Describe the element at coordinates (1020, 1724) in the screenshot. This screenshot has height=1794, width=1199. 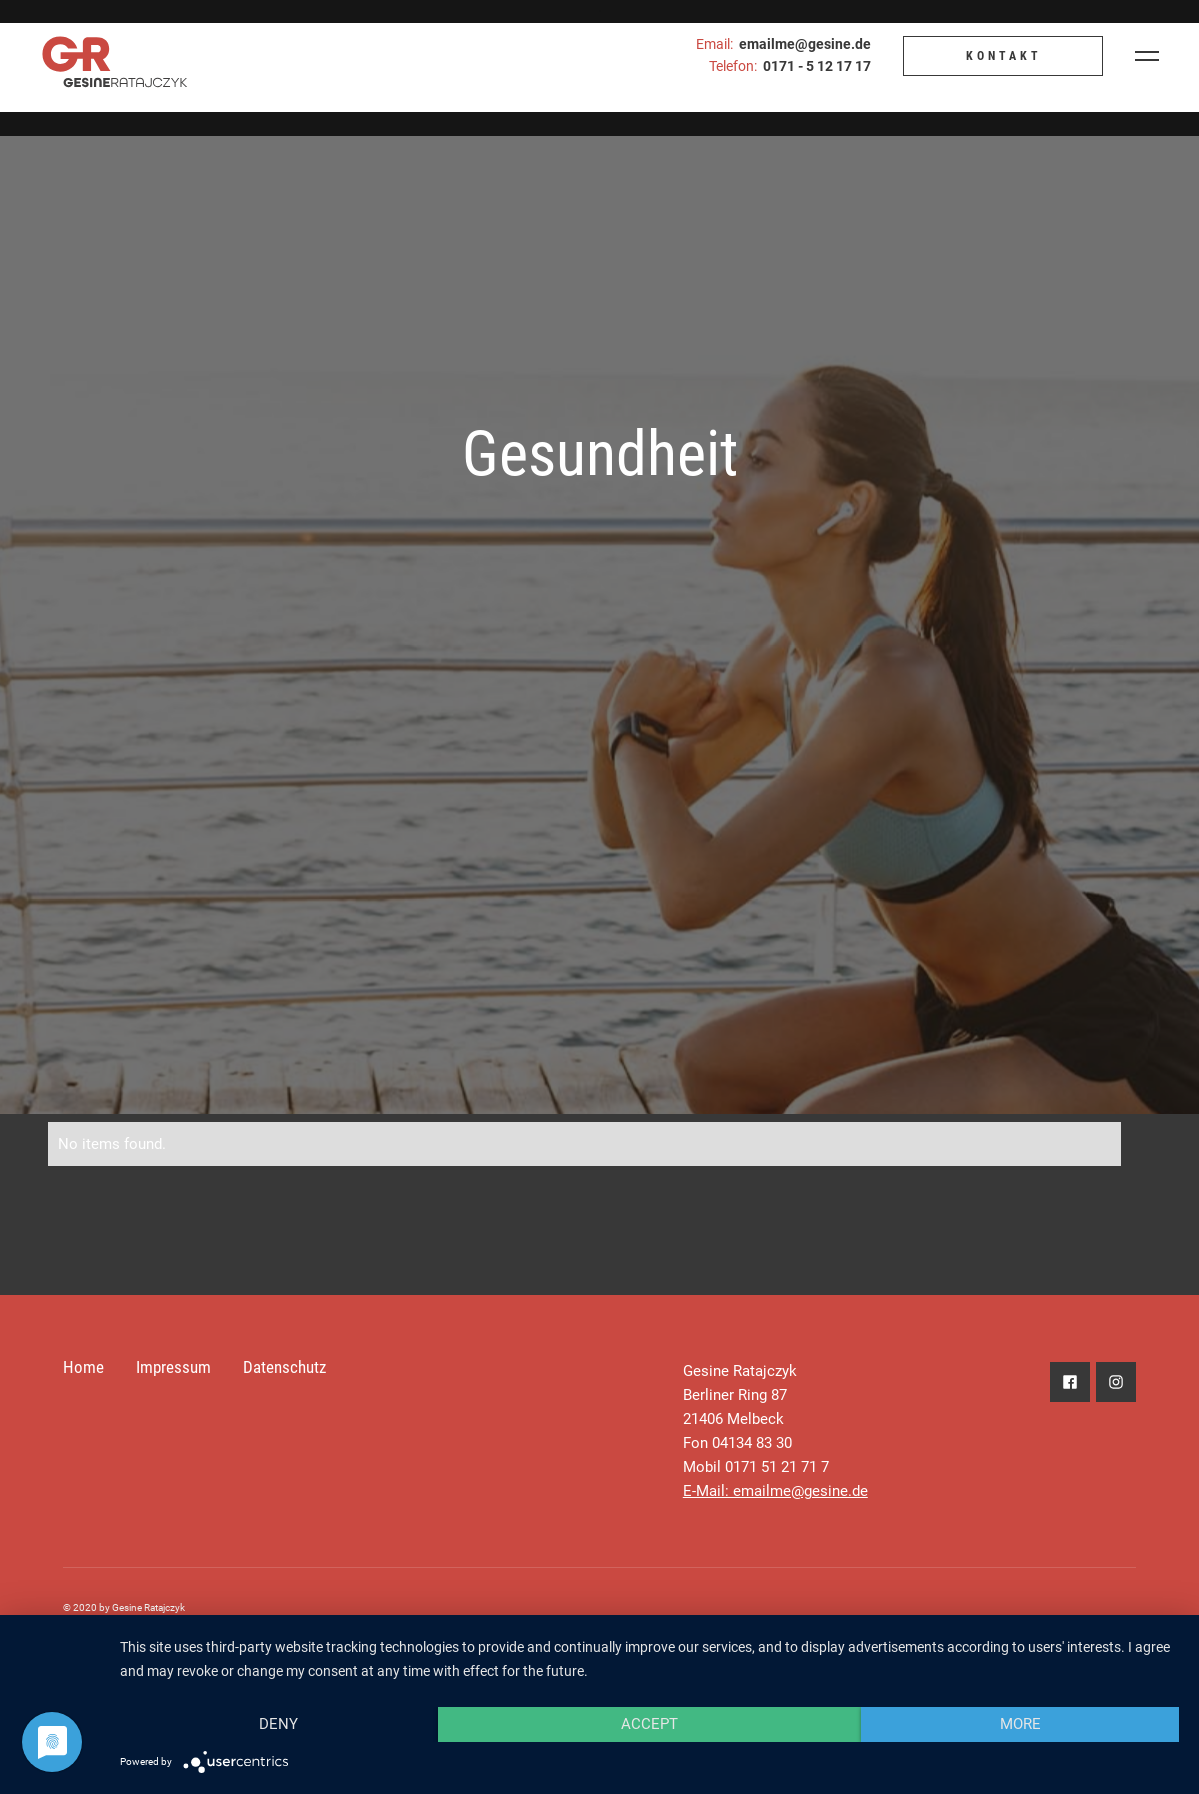
I see `more` at that location.